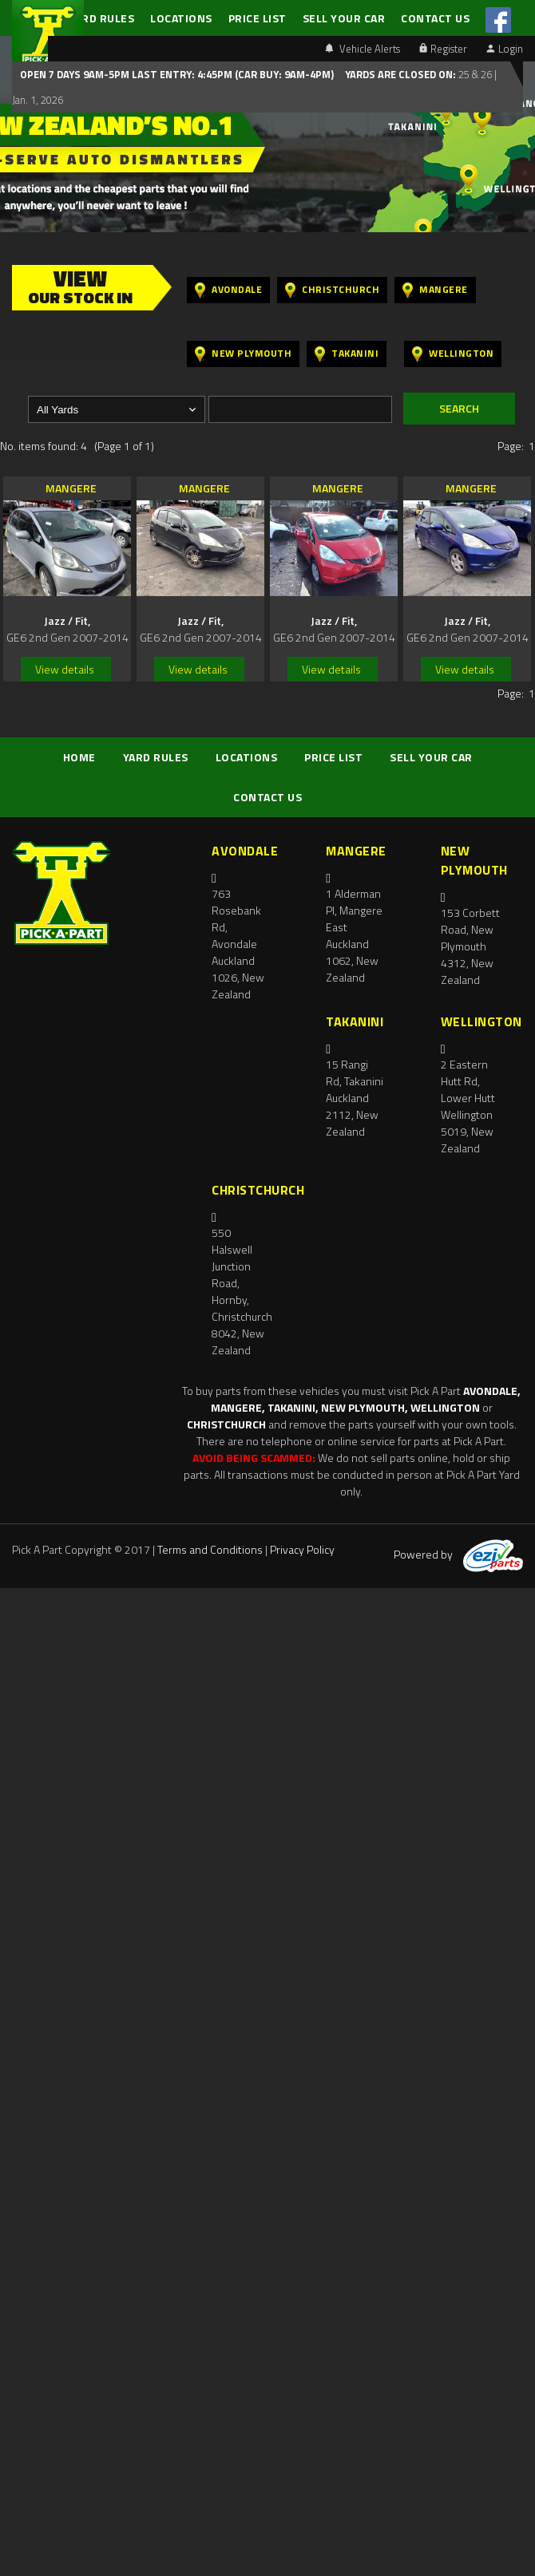 This screenshot has width=535, height=2576. What do you see at coordinates (257, 18) in the screenshot?
I see `PRICE LIST` at bounding box center [257, 18].